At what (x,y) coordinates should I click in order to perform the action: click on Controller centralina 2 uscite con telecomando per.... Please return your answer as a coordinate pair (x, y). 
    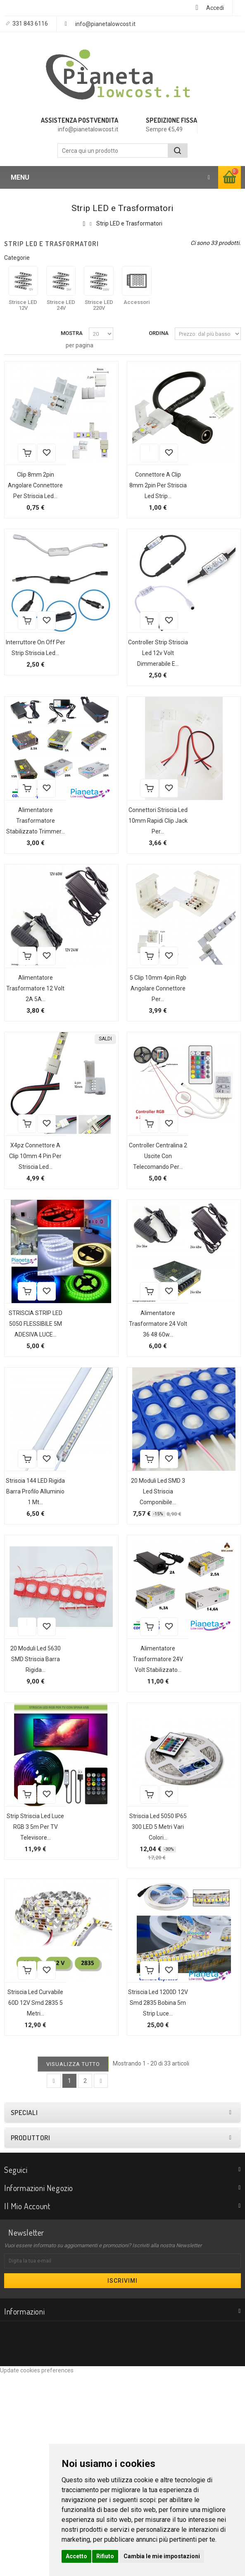
    Looking at the image, I should click on (148, 1242).